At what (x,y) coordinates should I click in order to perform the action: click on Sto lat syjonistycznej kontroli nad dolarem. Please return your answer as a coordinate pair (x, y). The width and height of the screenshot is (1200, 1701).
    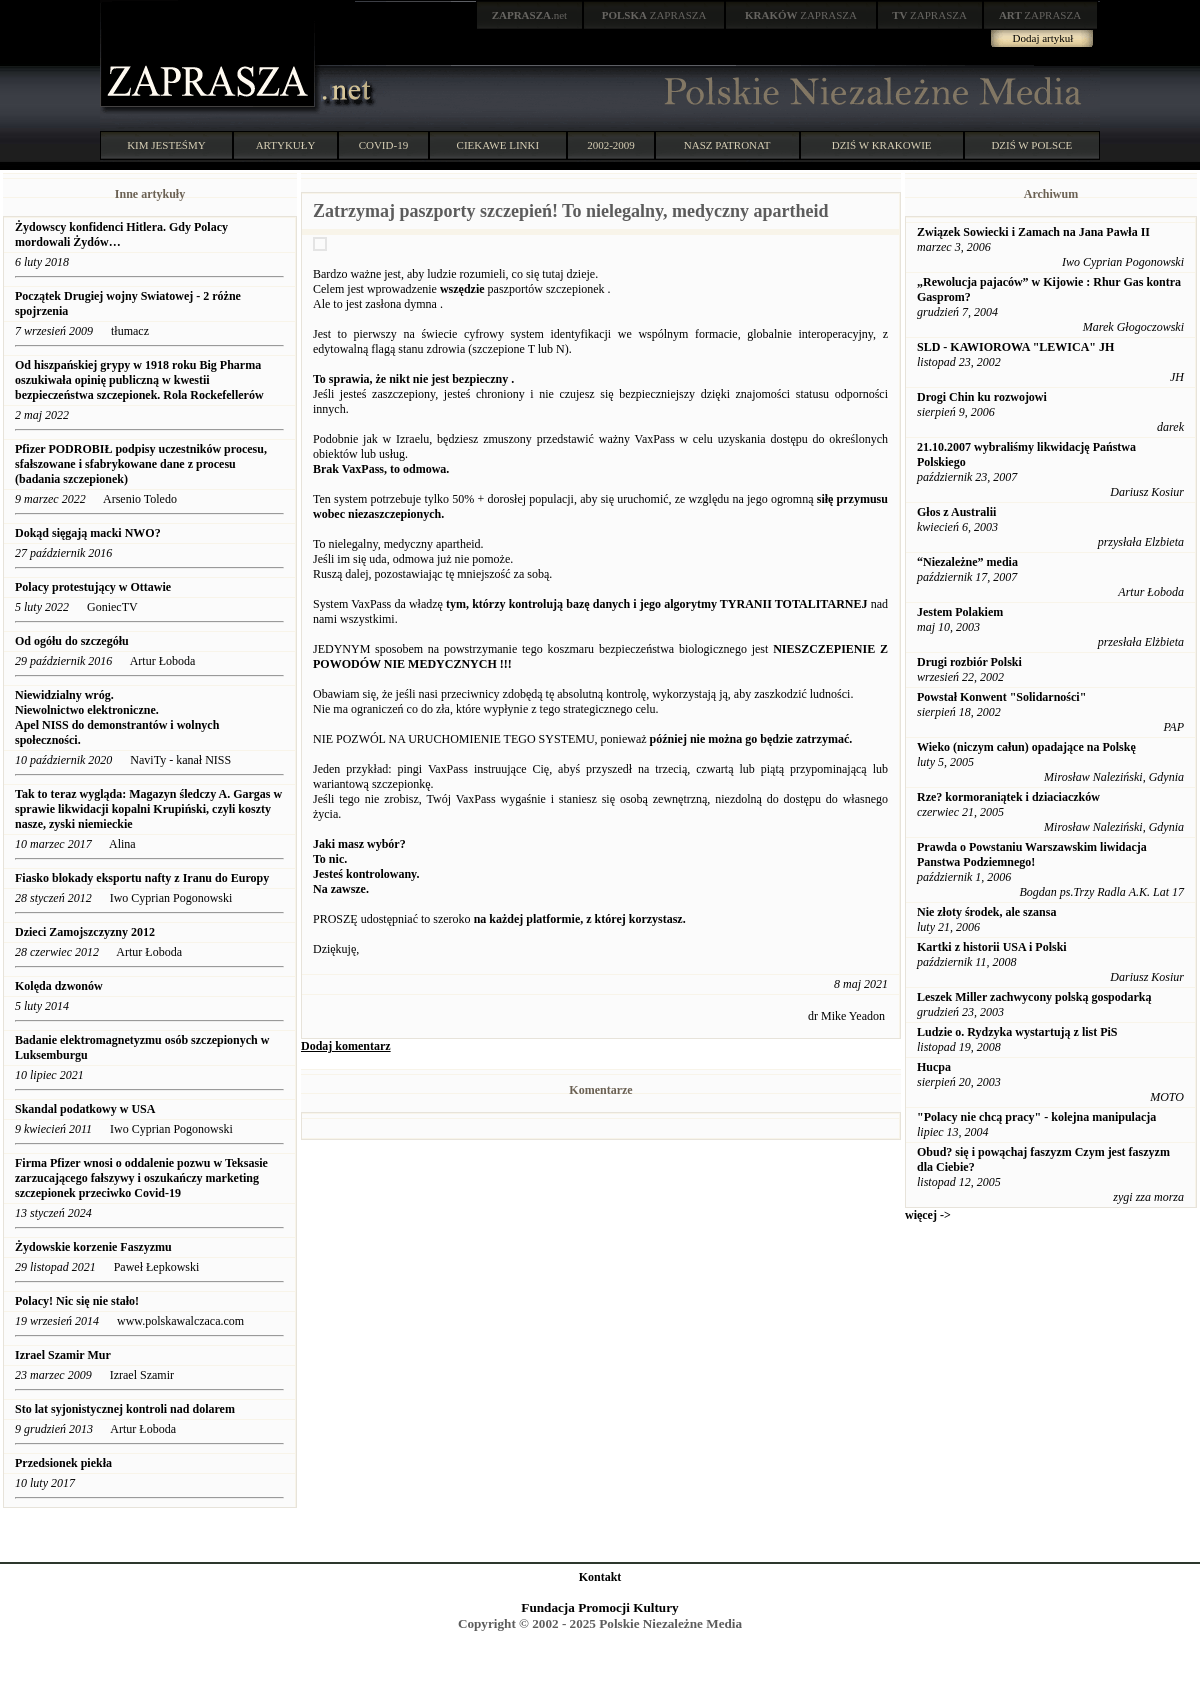
    Looking at the image, I should click on (125, 1409).